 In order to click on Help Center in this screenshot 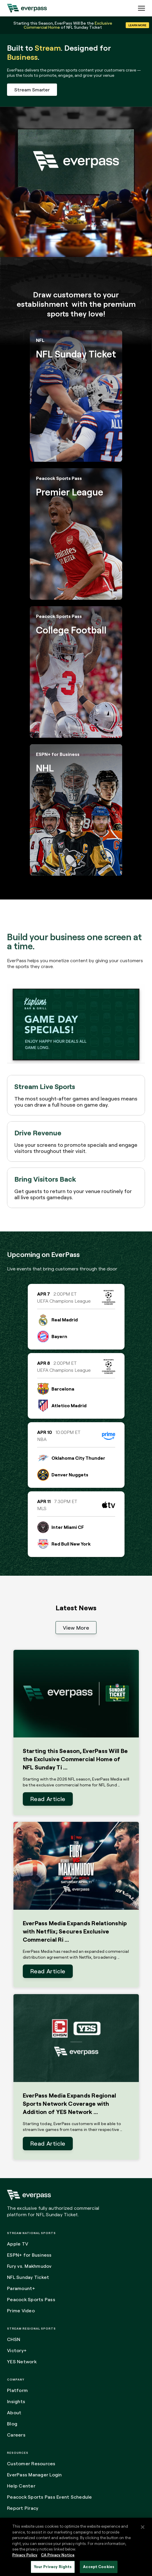, I will do `click(21, 2486)`.